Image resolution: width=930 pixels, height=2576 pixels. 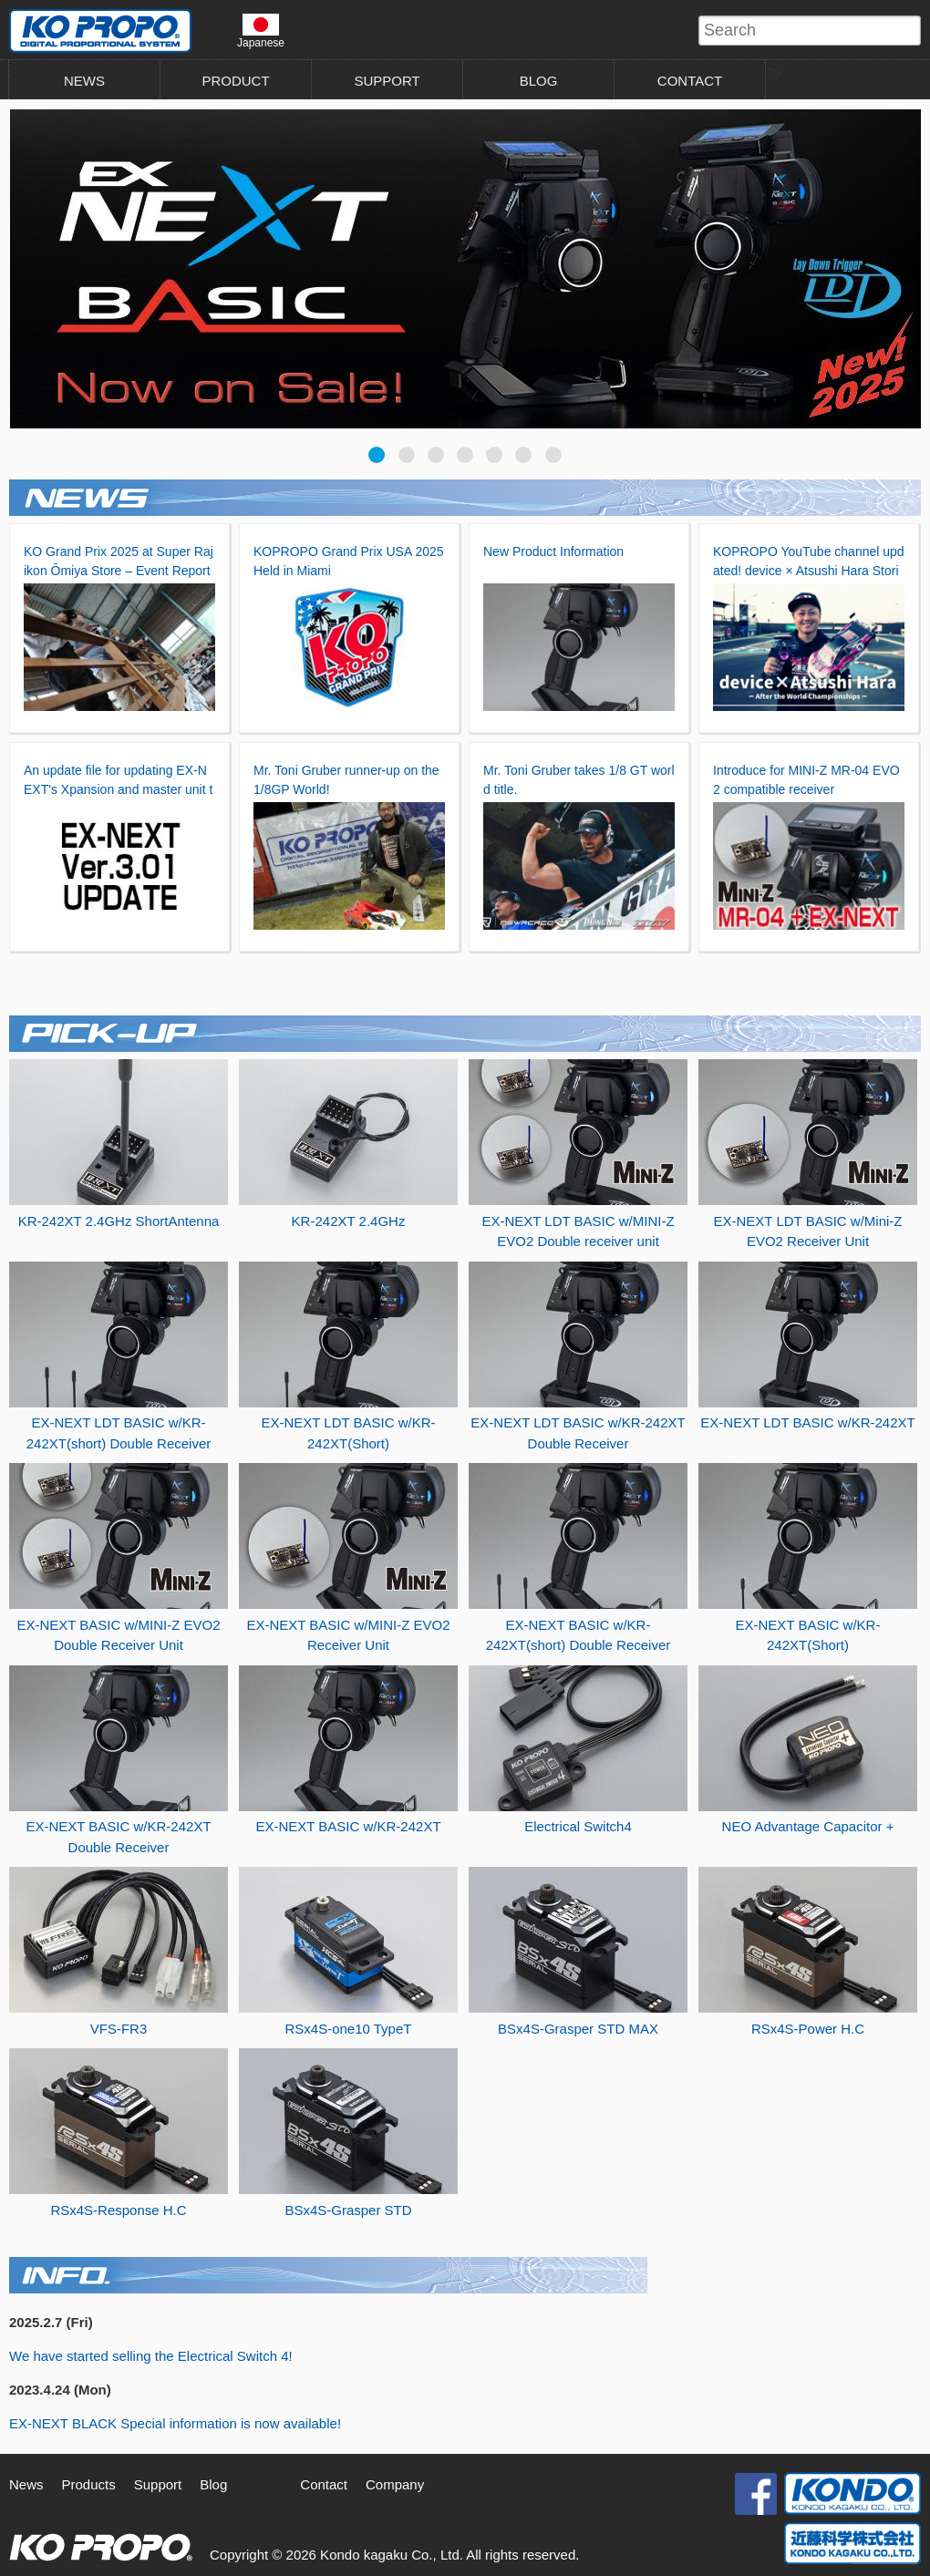 I want to click on EX-NEXT BLACK Special information is now available!, so click(x=175, y=2423).